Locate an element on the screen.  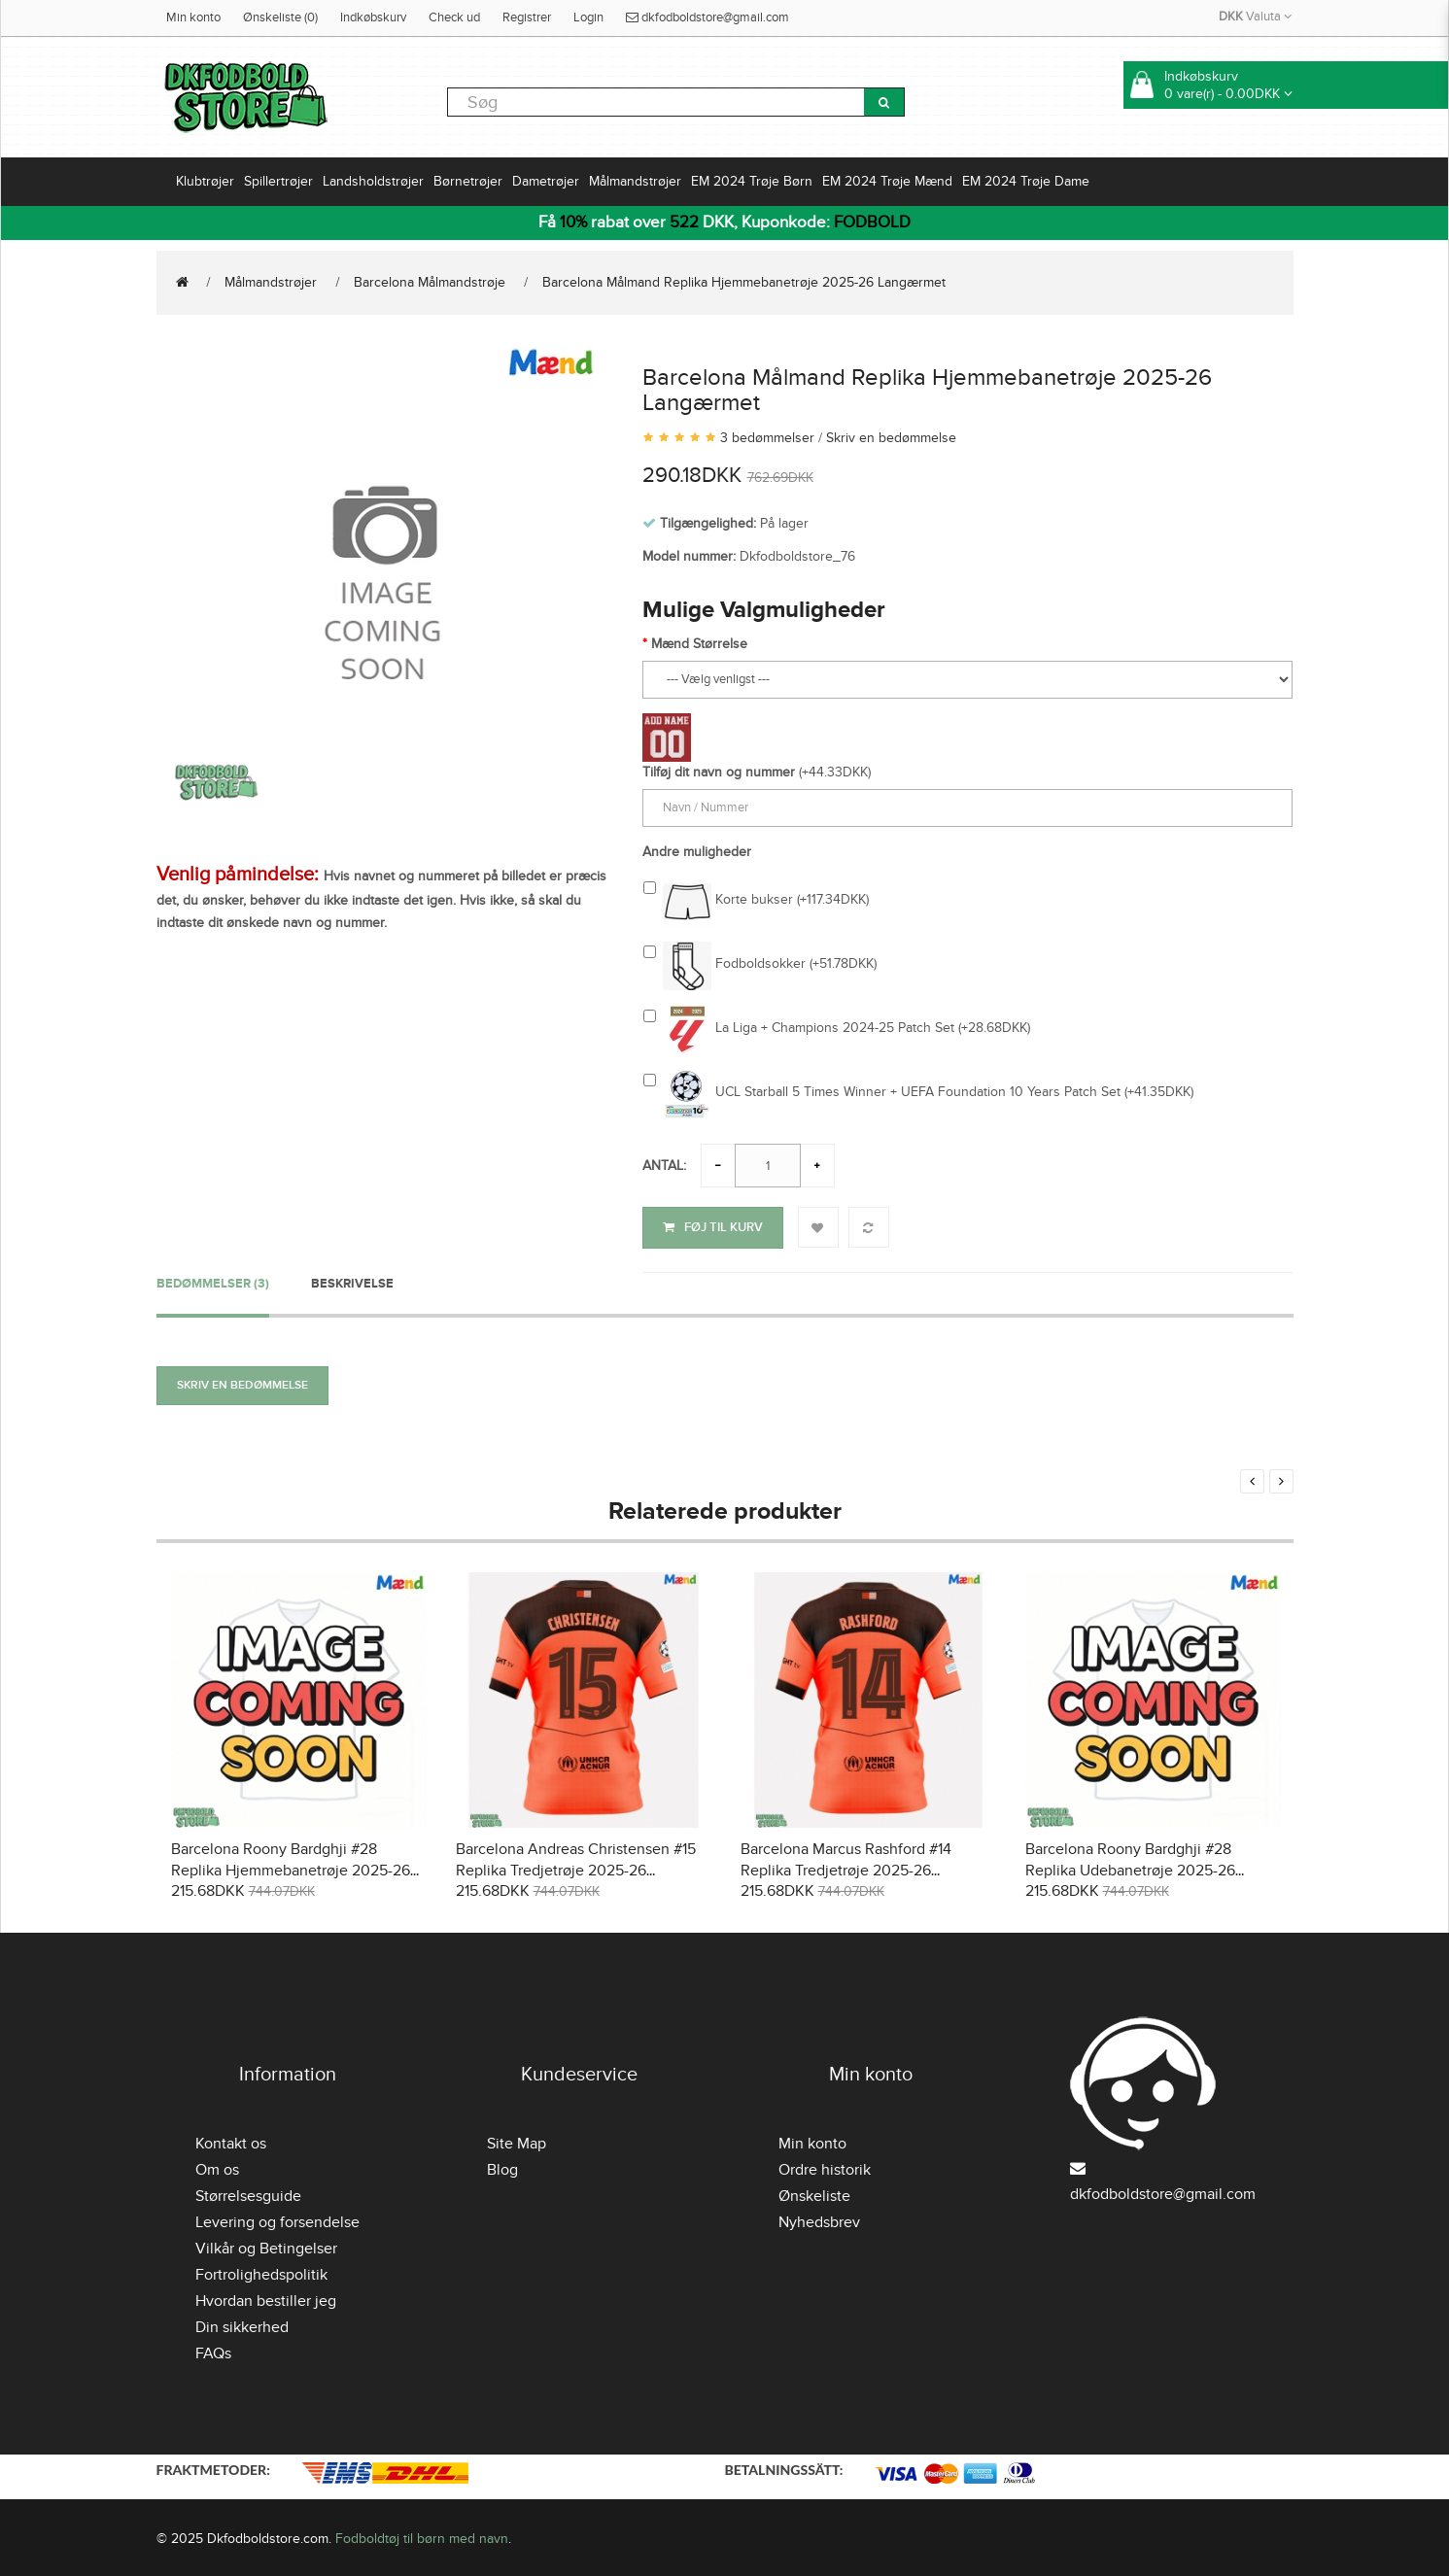
Barcelona Roony Bardghji #28 Replika Hjemmebanetrøje 2025-26 Kortærmet is located at coordinates (290, 1868).